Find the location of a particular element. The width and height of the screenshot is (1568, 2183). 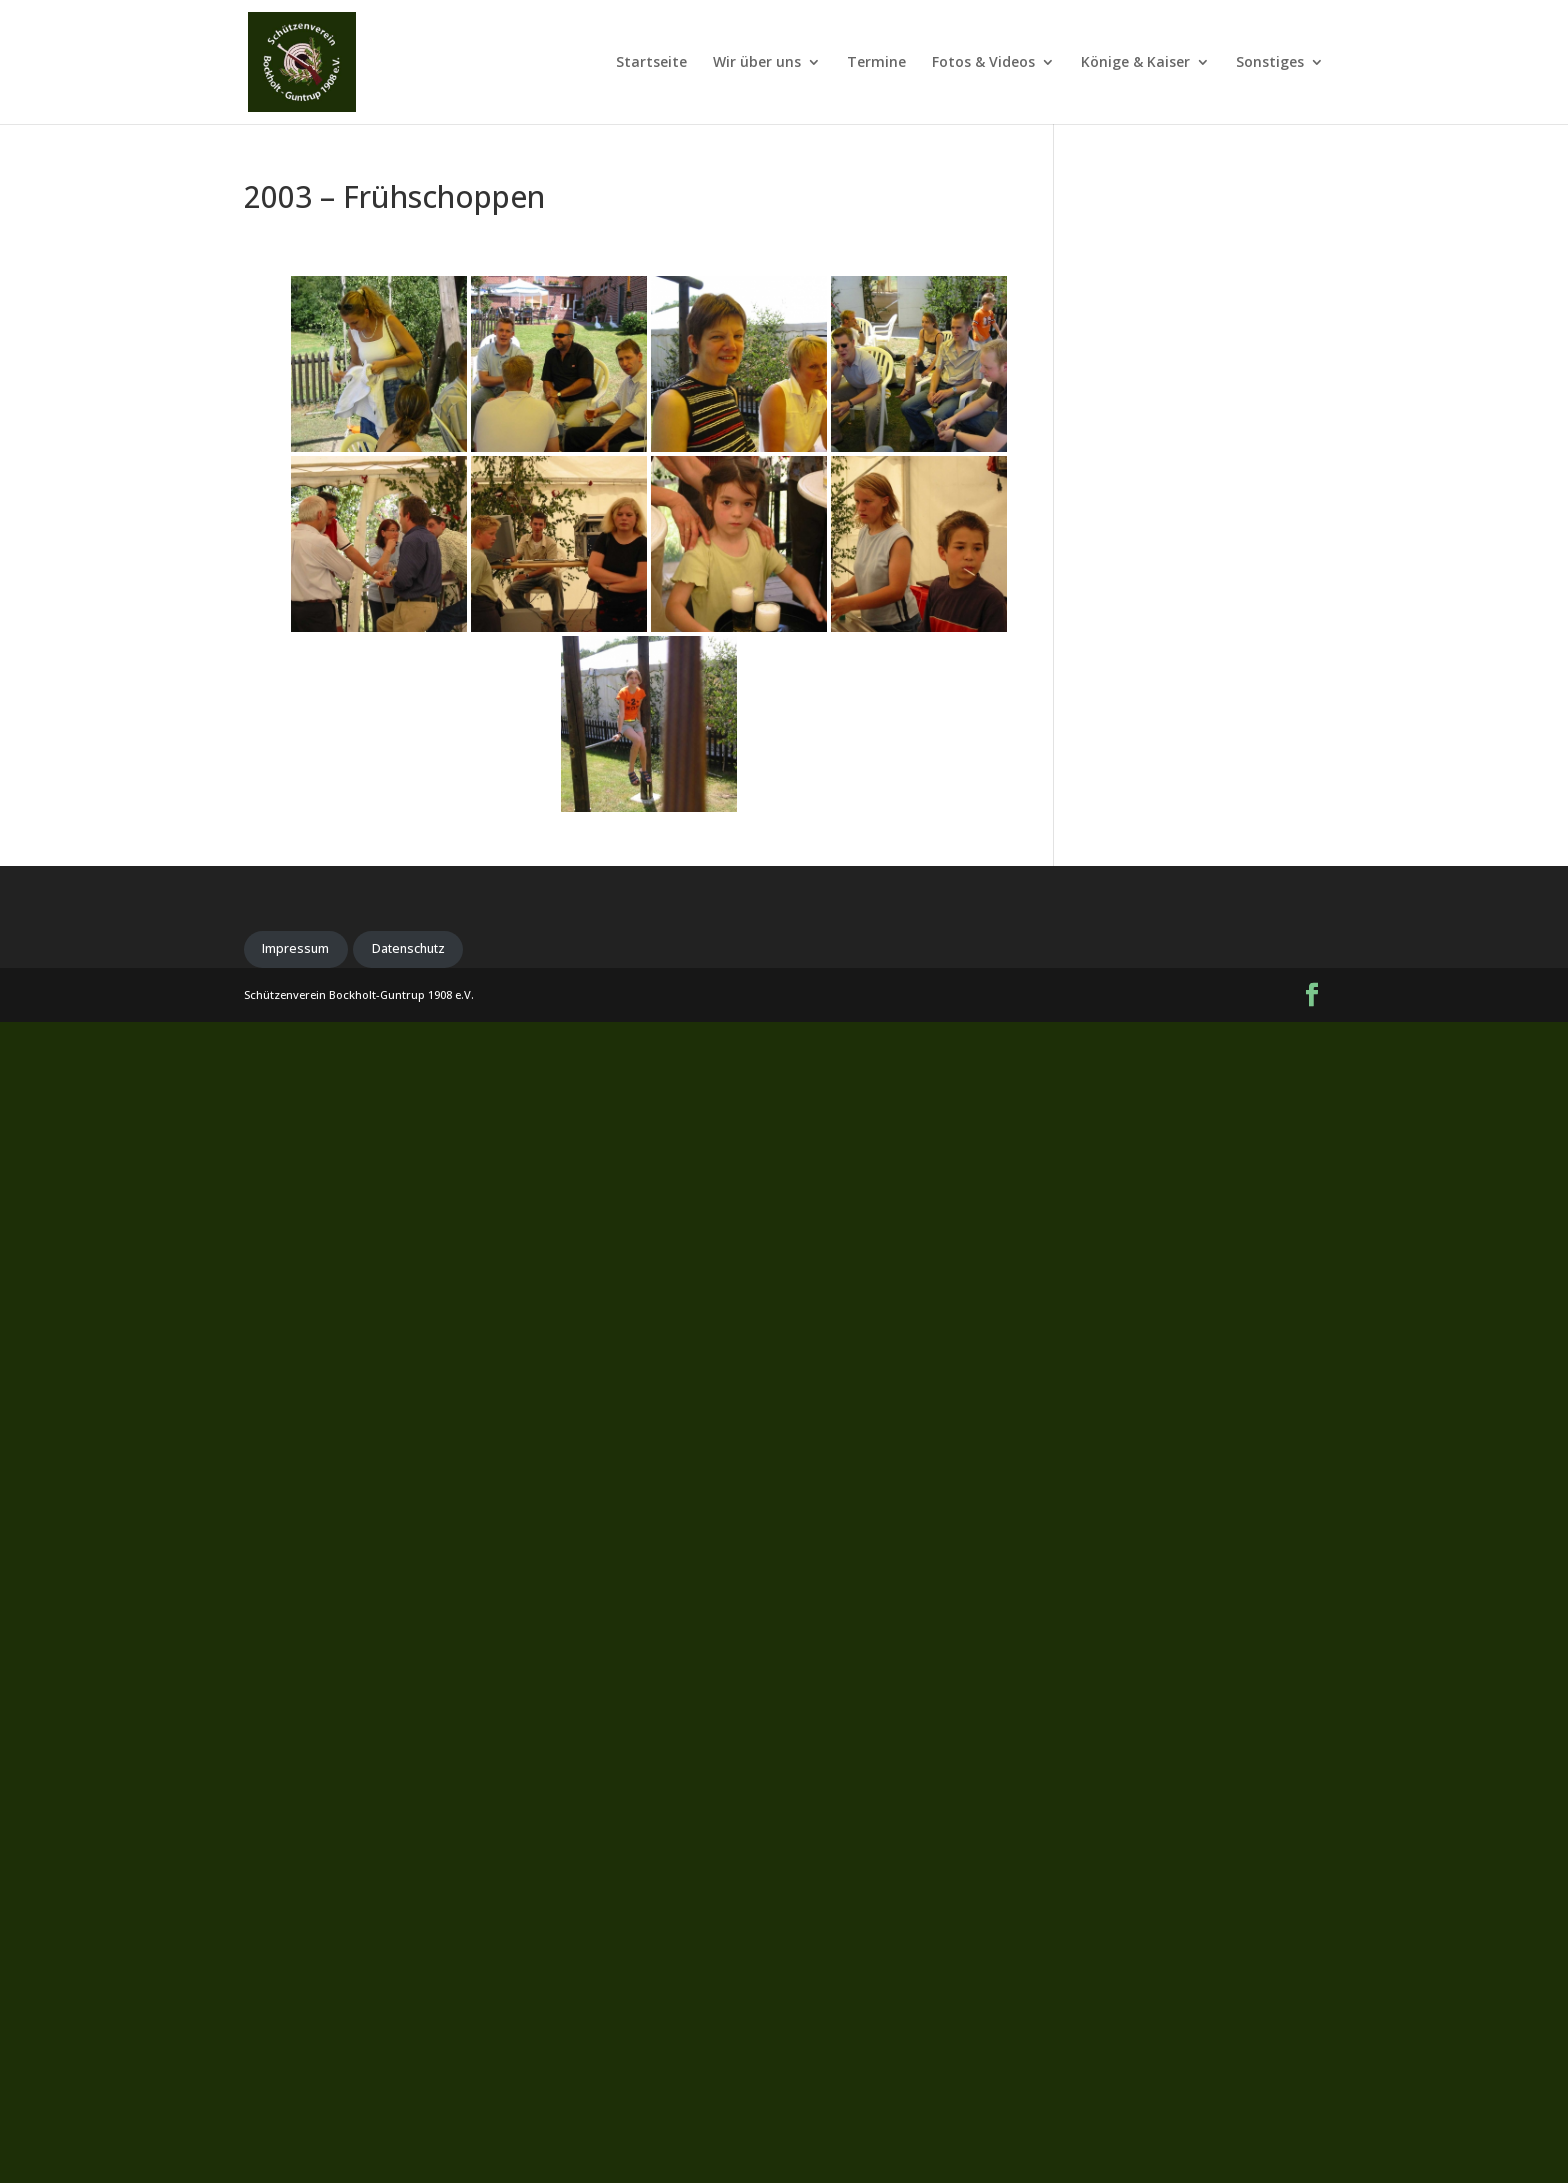

Impressum is located at coordinates (295, 948).